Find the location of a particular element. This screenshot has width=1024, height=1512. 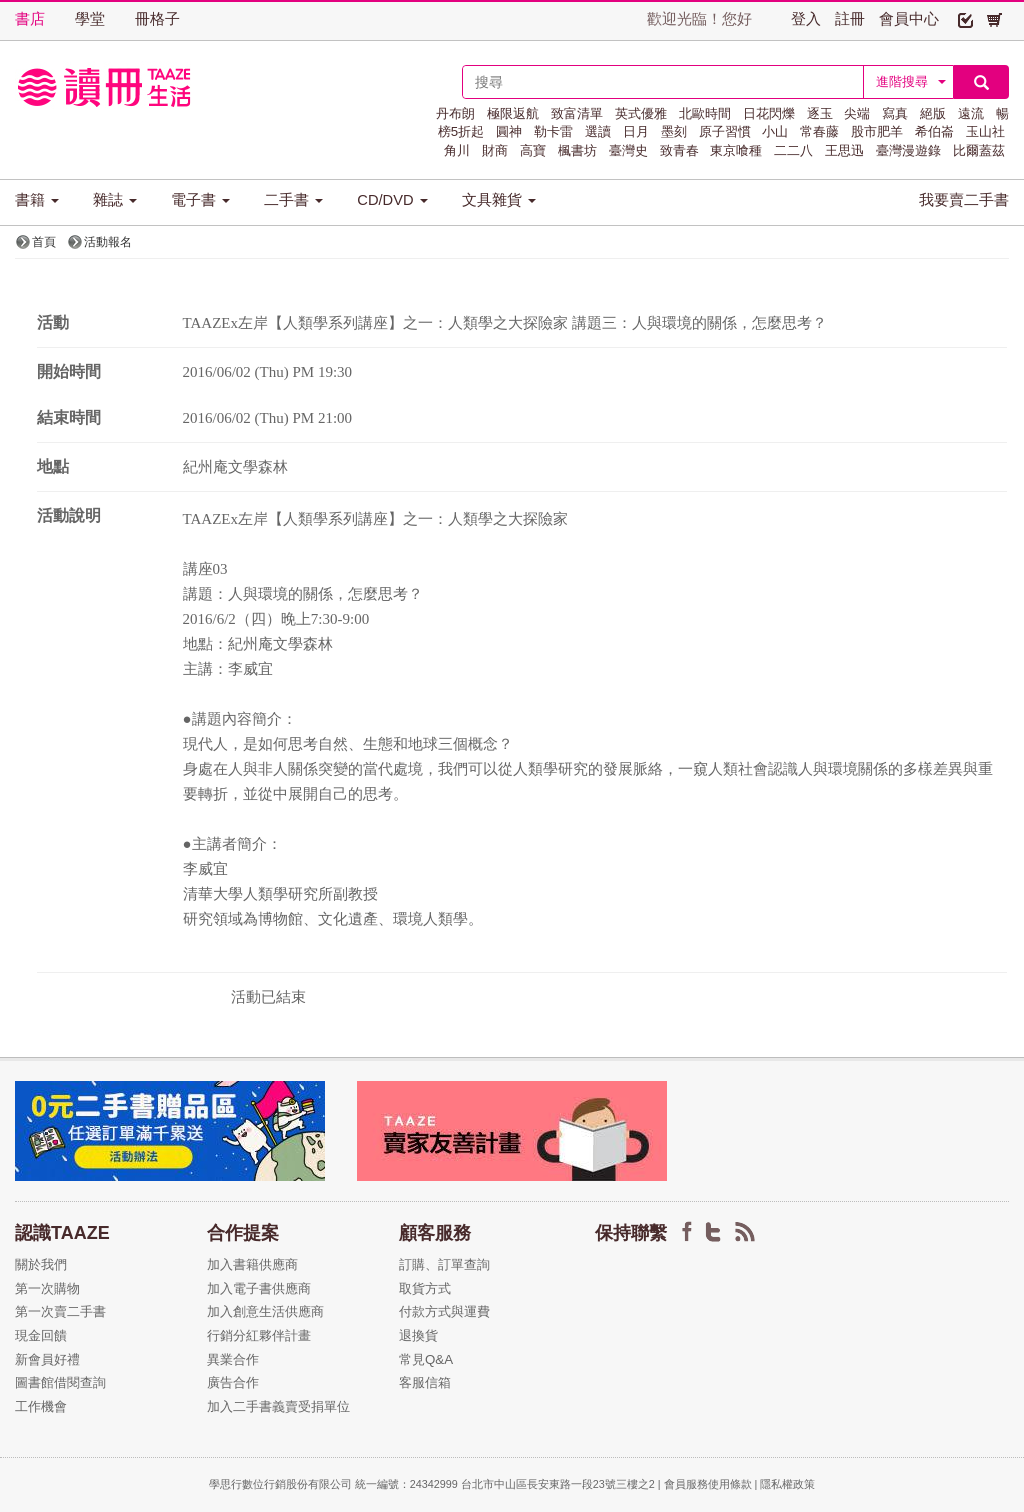

登入 is located at coordinates (806, 19).